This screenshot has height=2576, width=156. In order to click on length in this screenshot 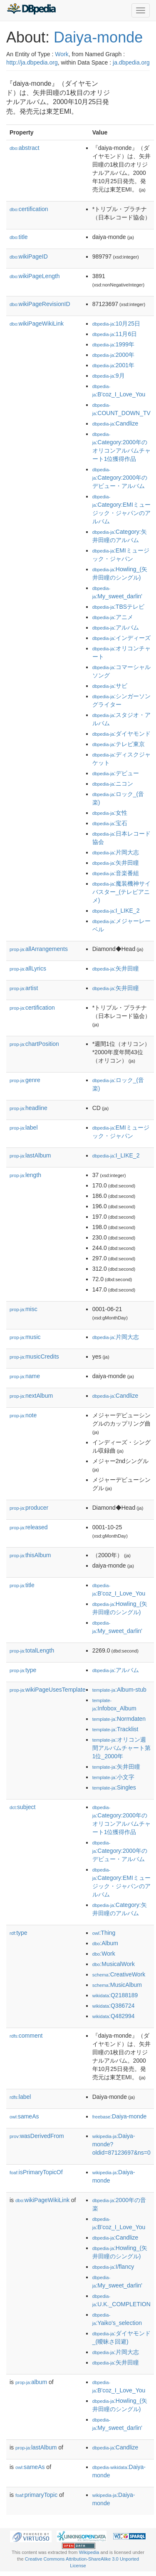, I will do `click(25, 1175)`.